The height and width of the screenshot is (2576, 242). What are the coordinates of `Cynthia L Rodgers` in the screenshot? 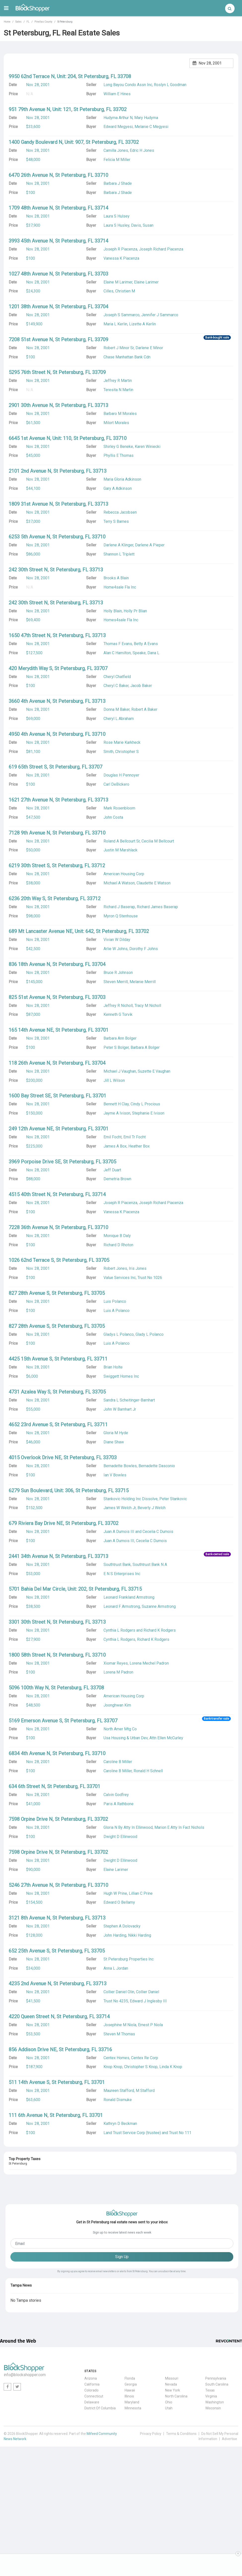 It's located at (119, 1639).